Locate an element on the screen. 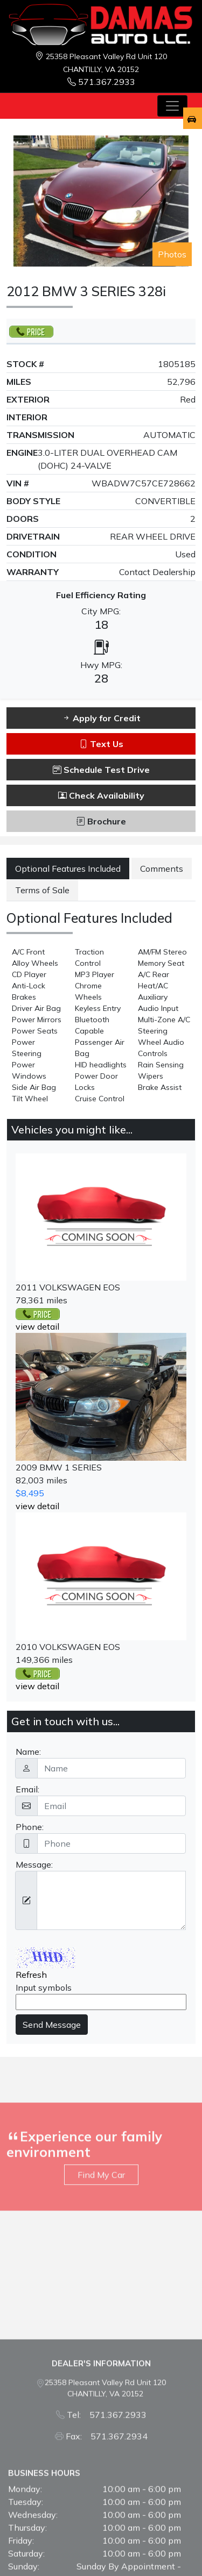  571.367.2933 is located at coordinates (101, 81).